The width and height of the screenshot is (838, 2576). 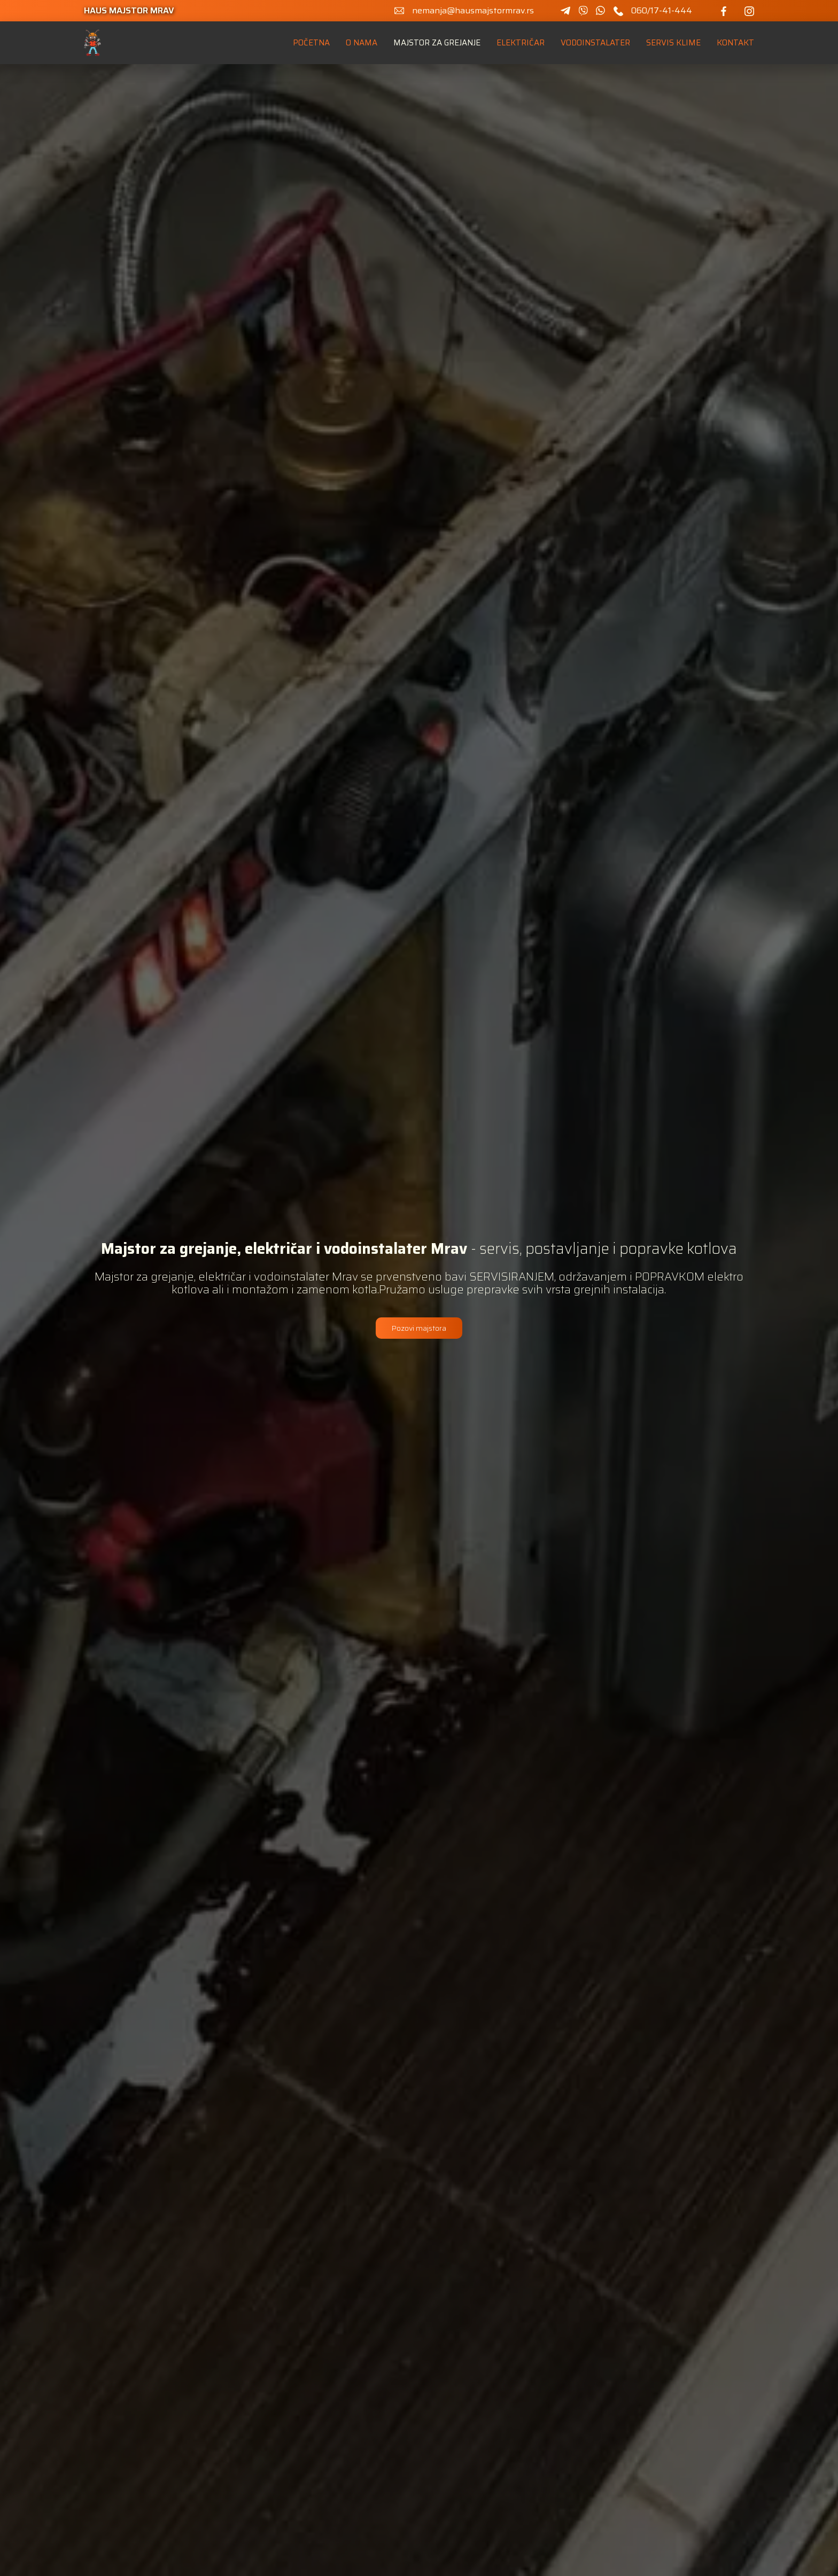 What do you see at coordinates (361, 42) in the screenshot?
I see `o nama` at bounding box center [361, 42].